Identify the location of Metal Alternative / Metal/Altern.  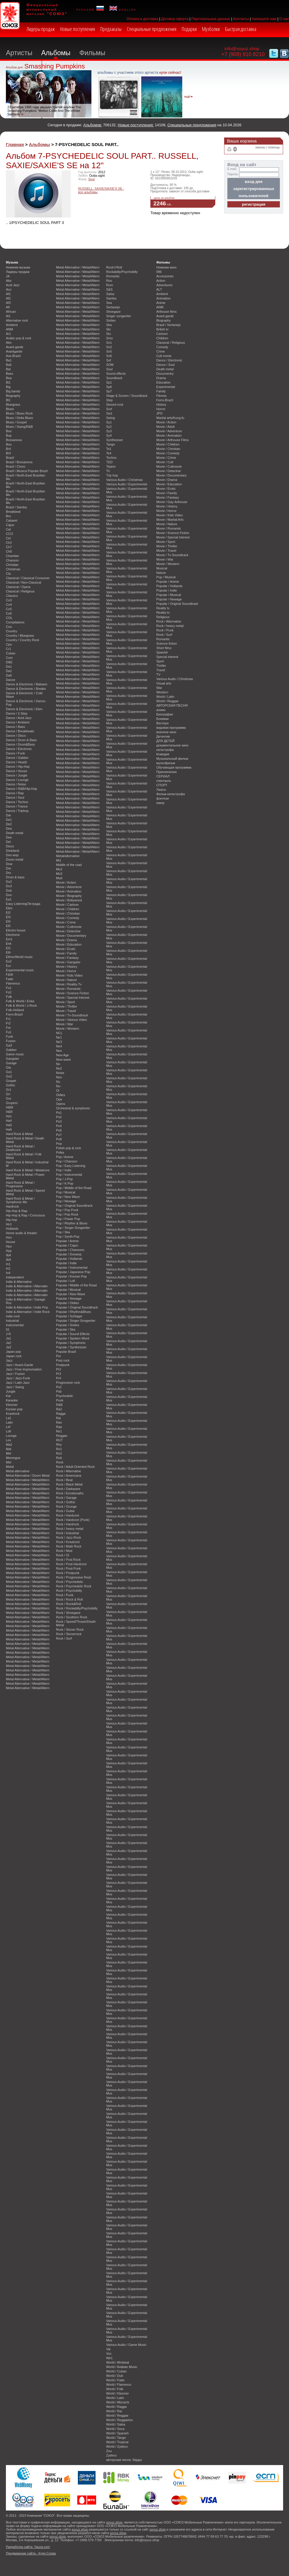
(27, 1480).